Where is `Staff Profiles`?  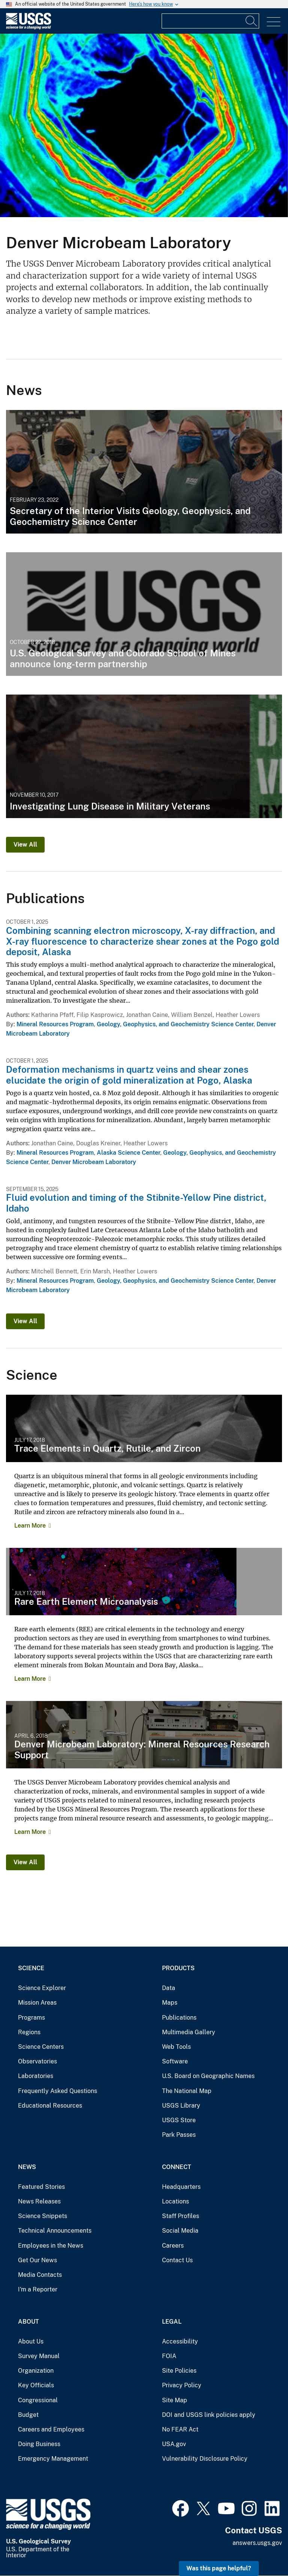 Staff Profiles is located at coordinates (180, 2216).